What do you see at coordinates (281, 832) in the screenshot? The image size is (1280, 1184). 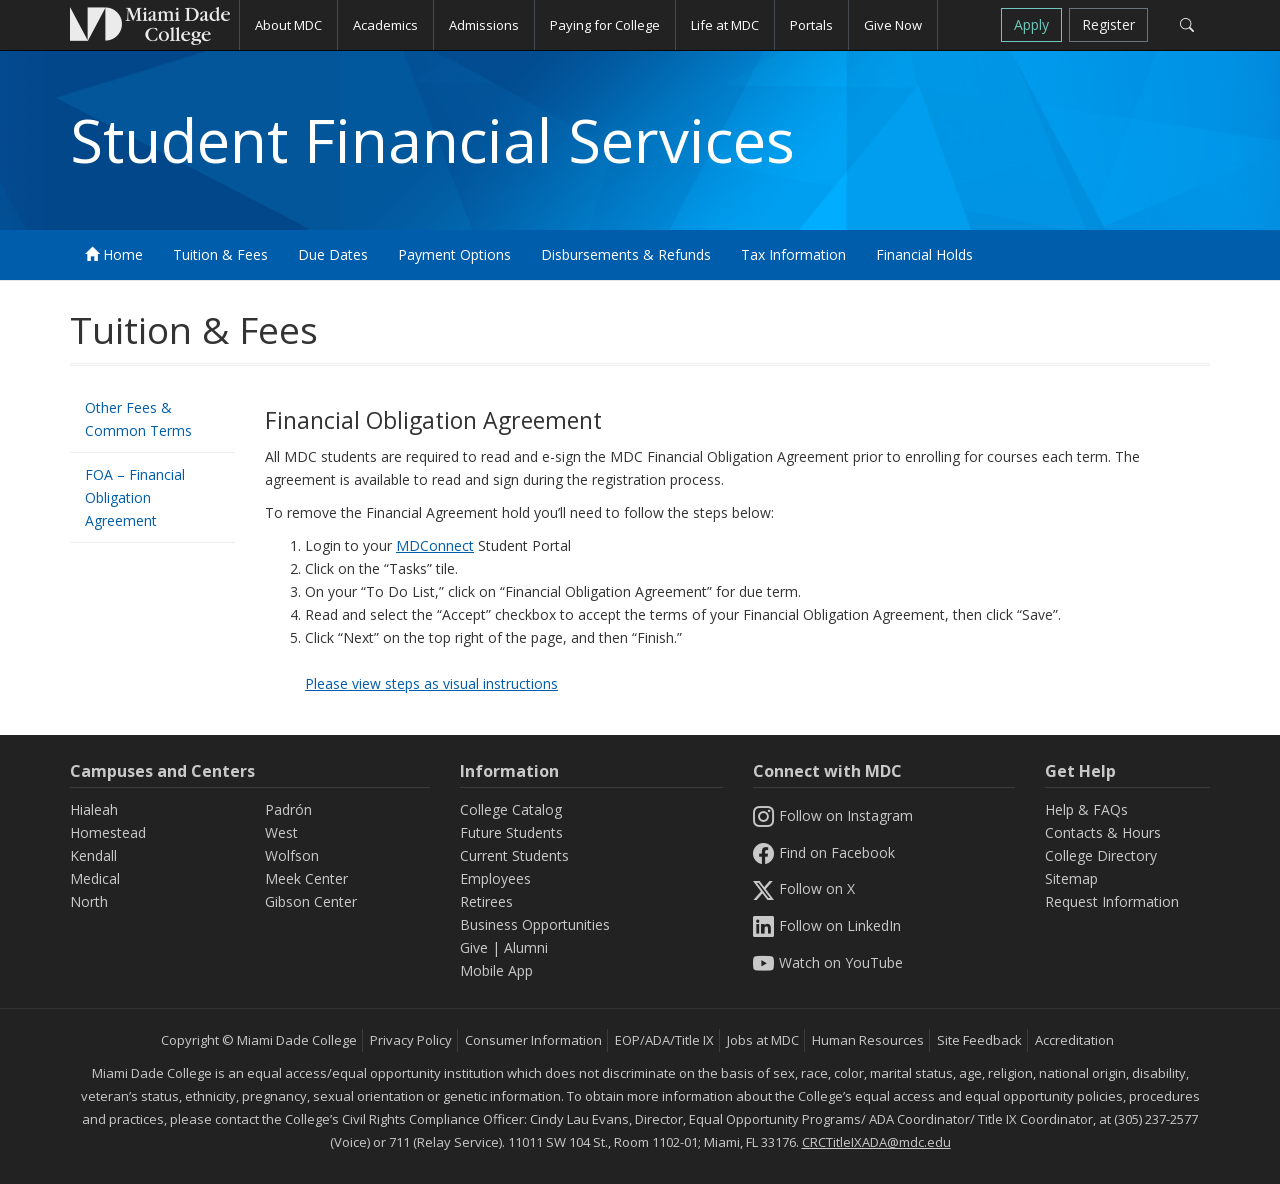 I see `West [West Campus]` at bounding box center [281, 832].